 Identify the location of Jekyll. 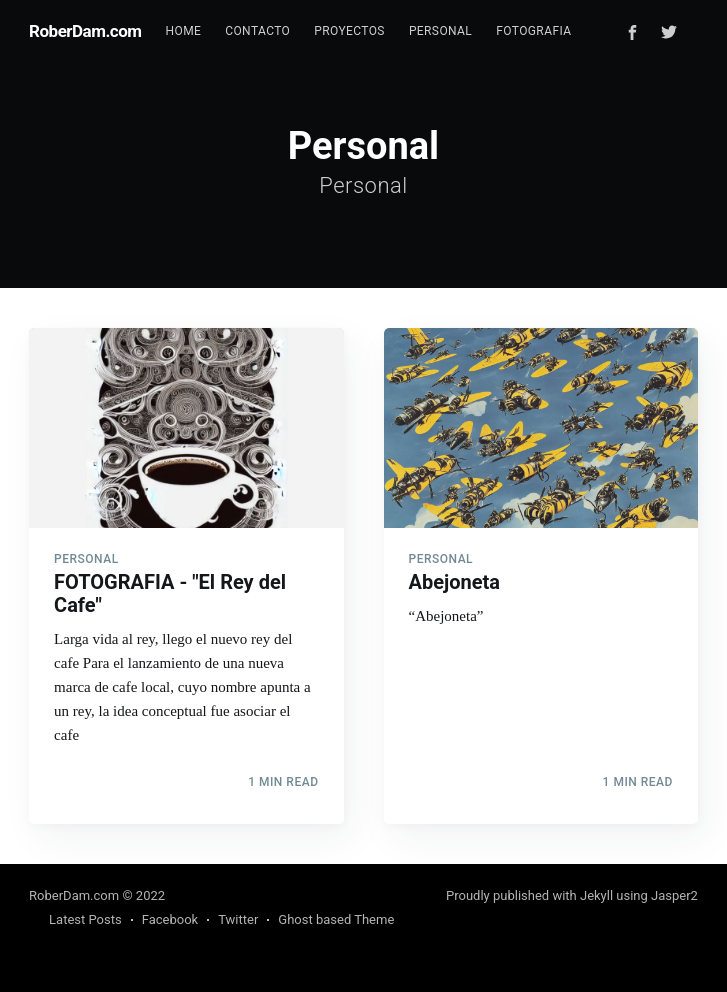
(596, 895).